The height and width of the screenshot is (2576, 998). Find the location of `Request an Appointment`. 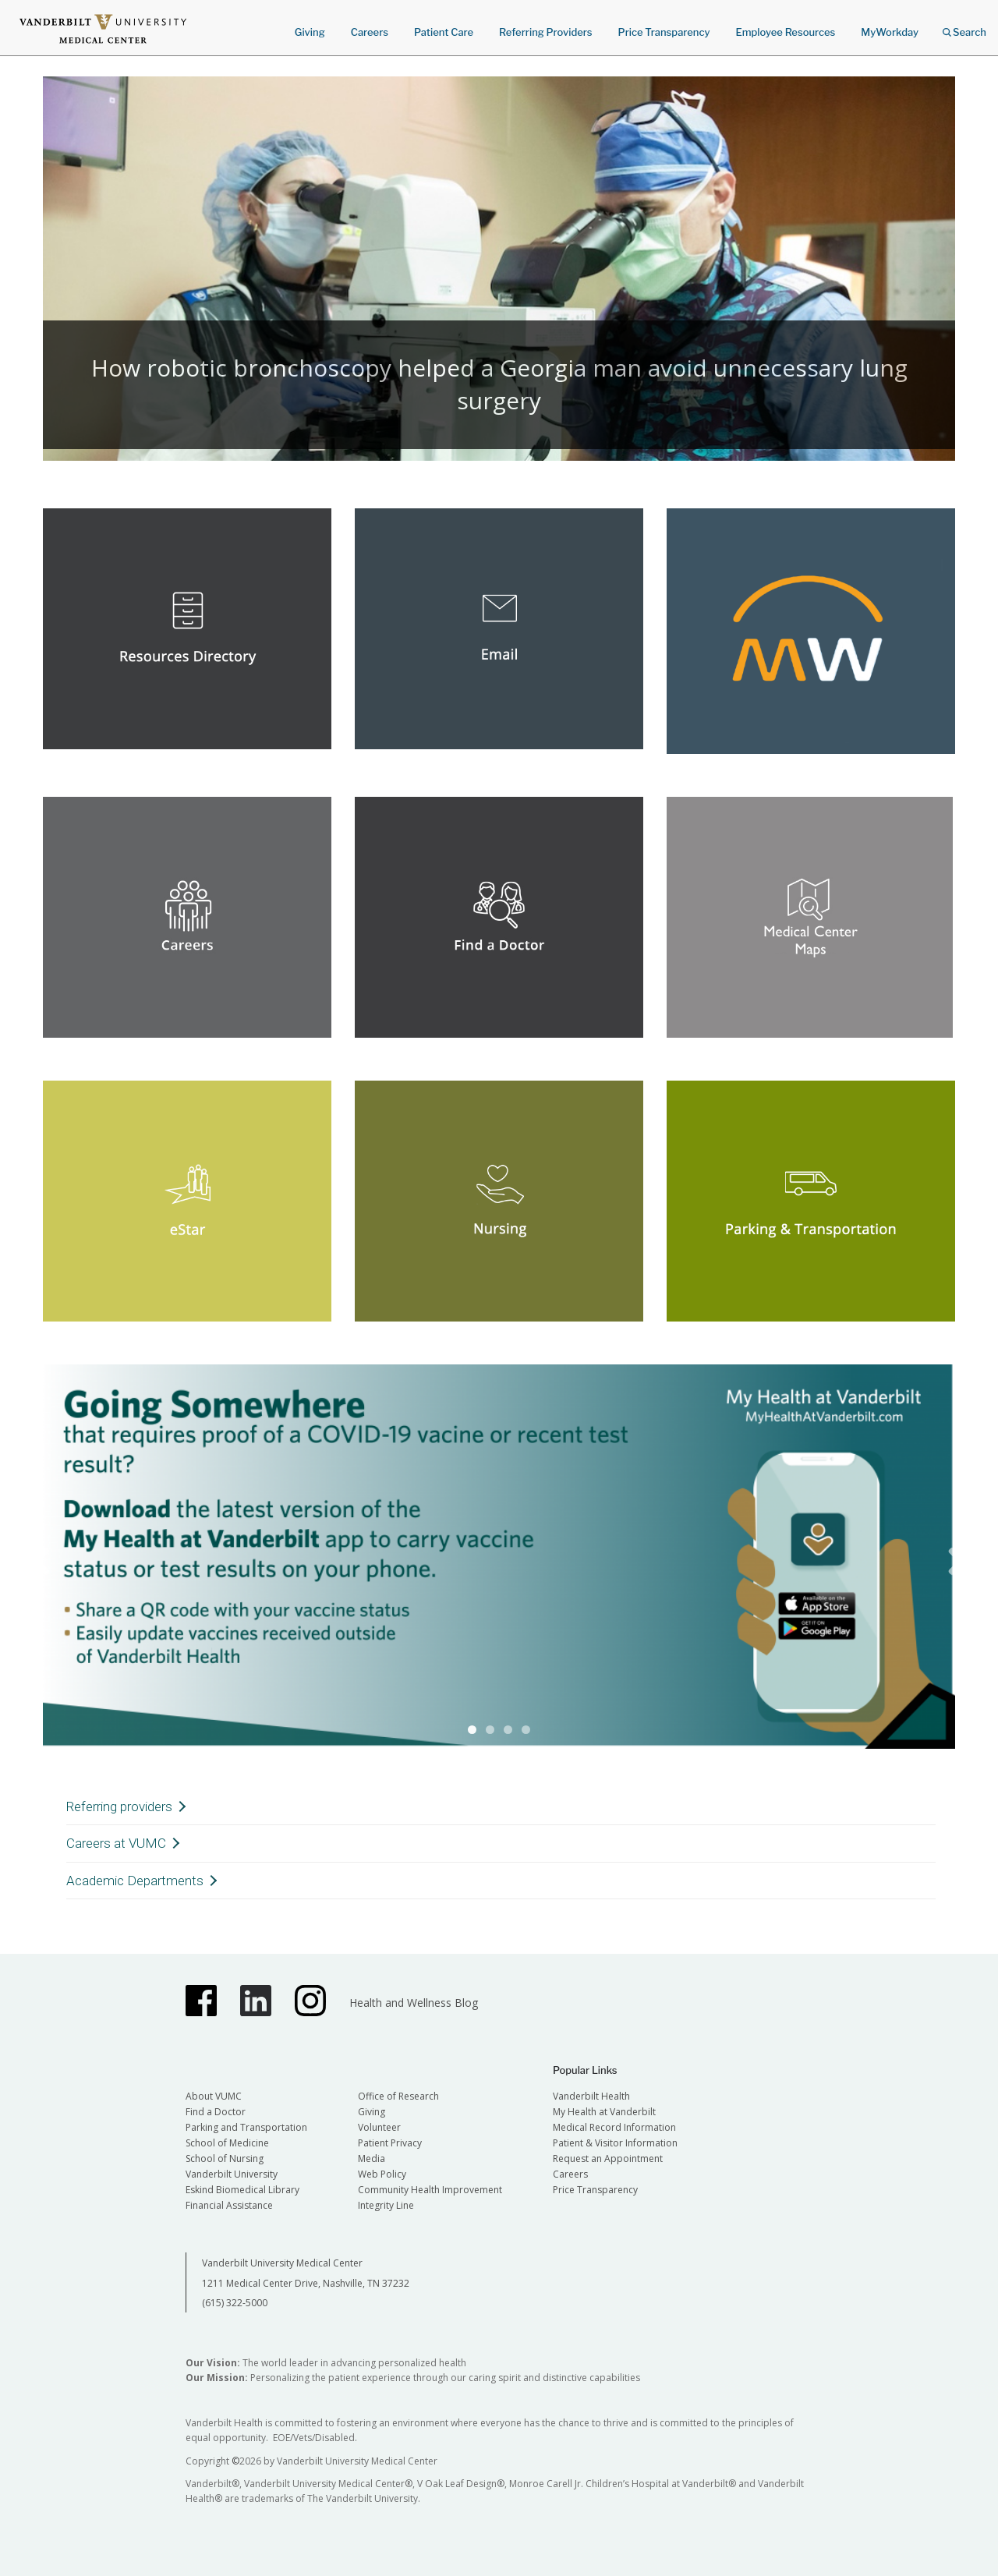

Request an Appointment is located at coordinates (608, 2158).